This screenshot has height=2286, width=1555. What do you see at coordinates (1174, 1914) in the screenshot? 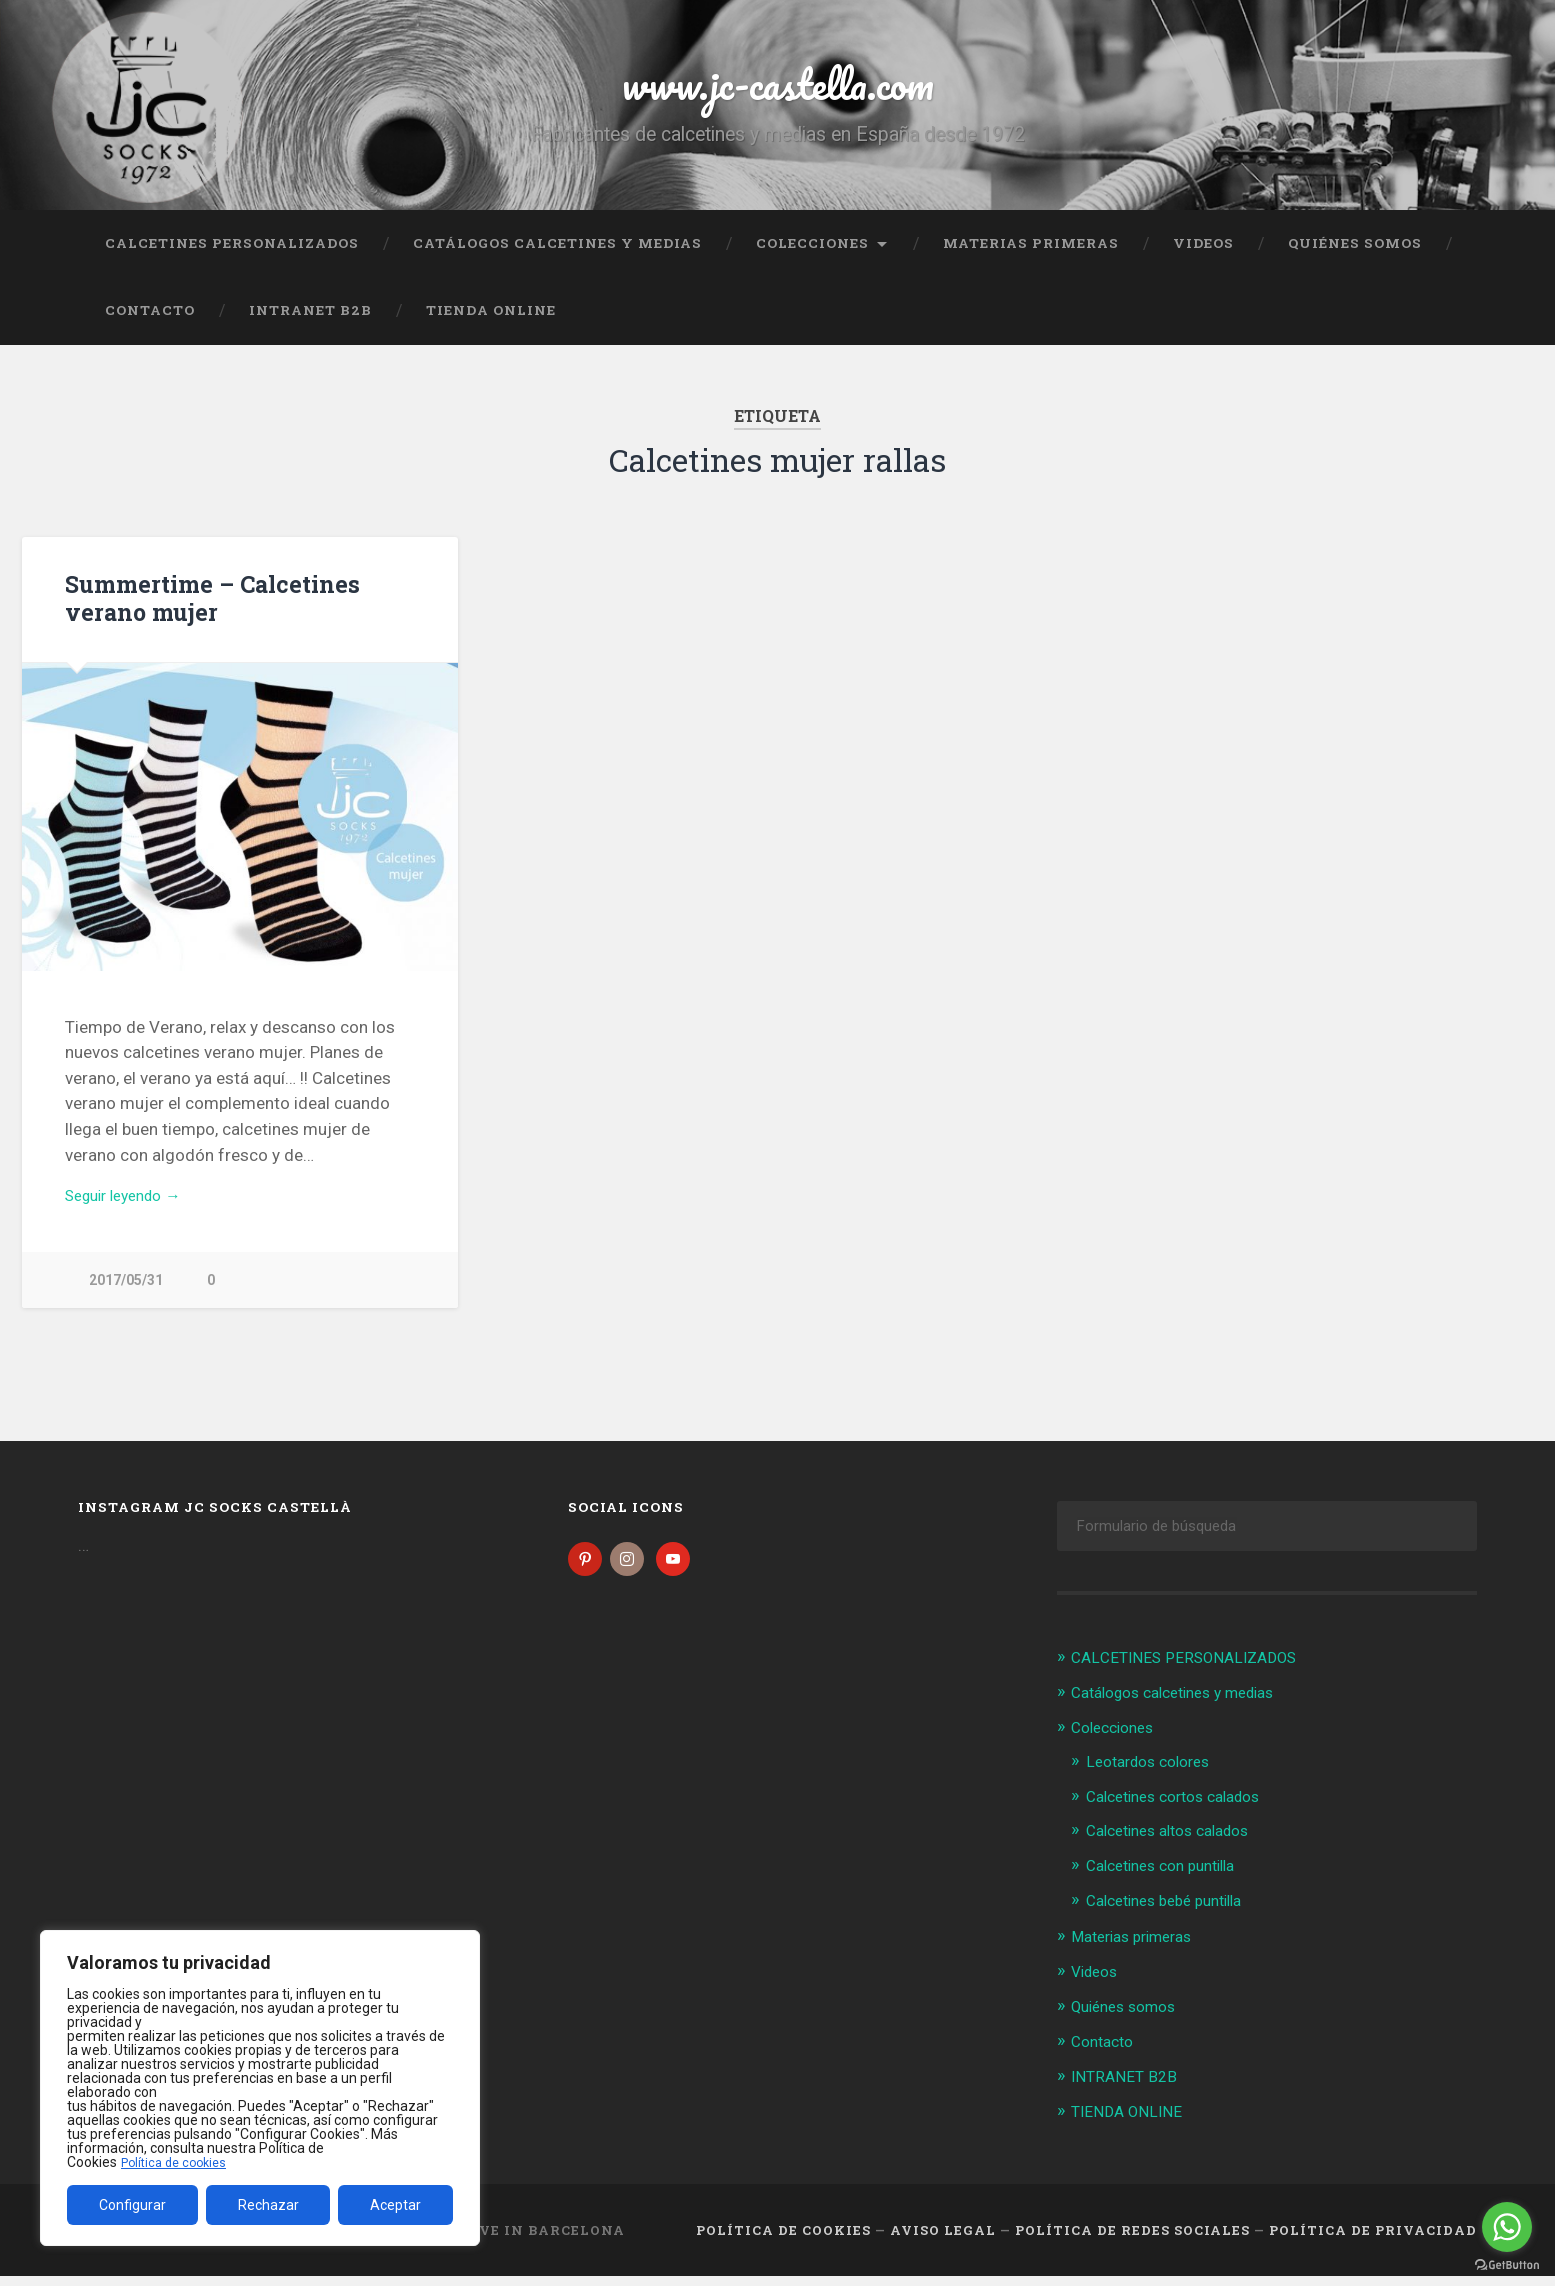
I see `Calcetines bebé puntilla` at bounding box center [1174, 1914].